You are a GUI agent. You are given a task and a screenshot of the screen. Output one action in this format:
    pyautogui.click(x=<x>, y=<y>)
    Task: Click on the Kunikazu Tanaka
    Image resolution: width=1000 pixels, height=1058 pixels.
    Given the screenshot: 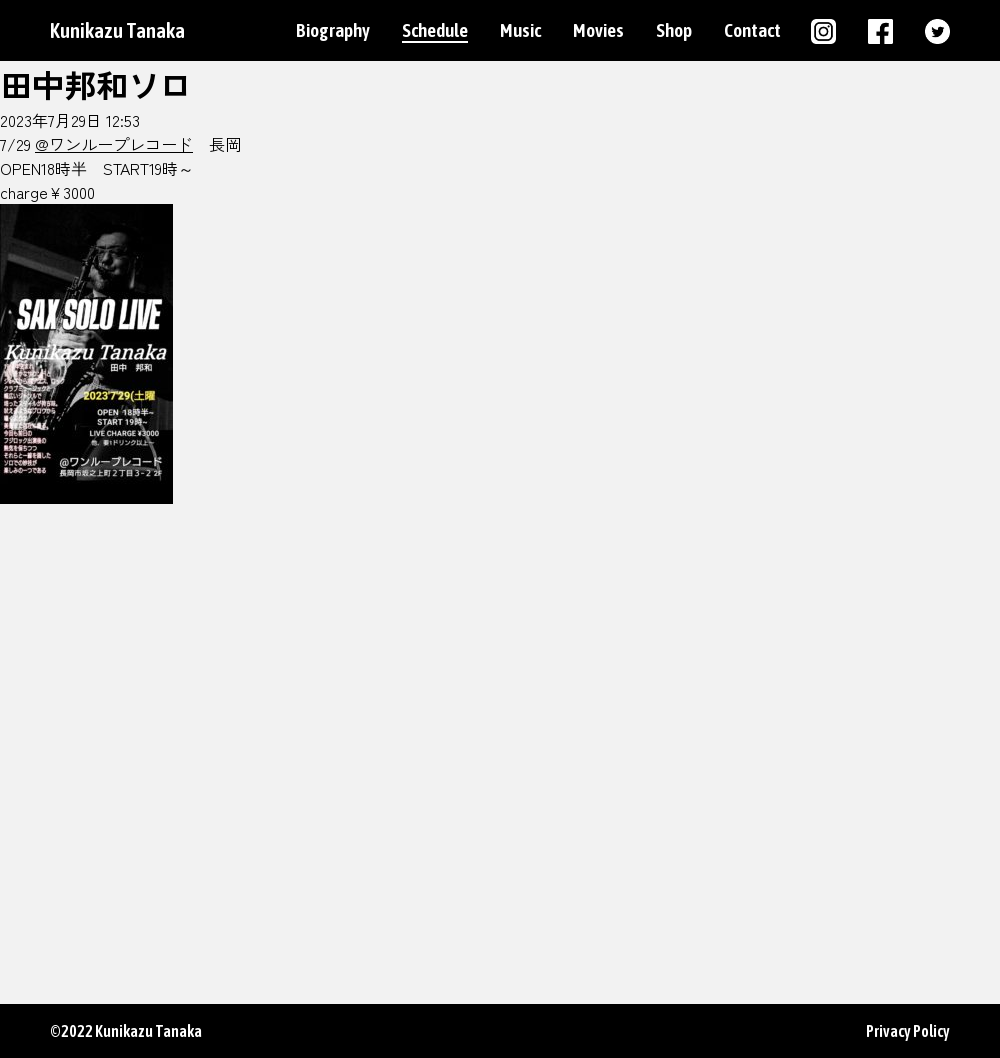 What is the action you would take?
    pyautogui.click(x=117, y=30)
    